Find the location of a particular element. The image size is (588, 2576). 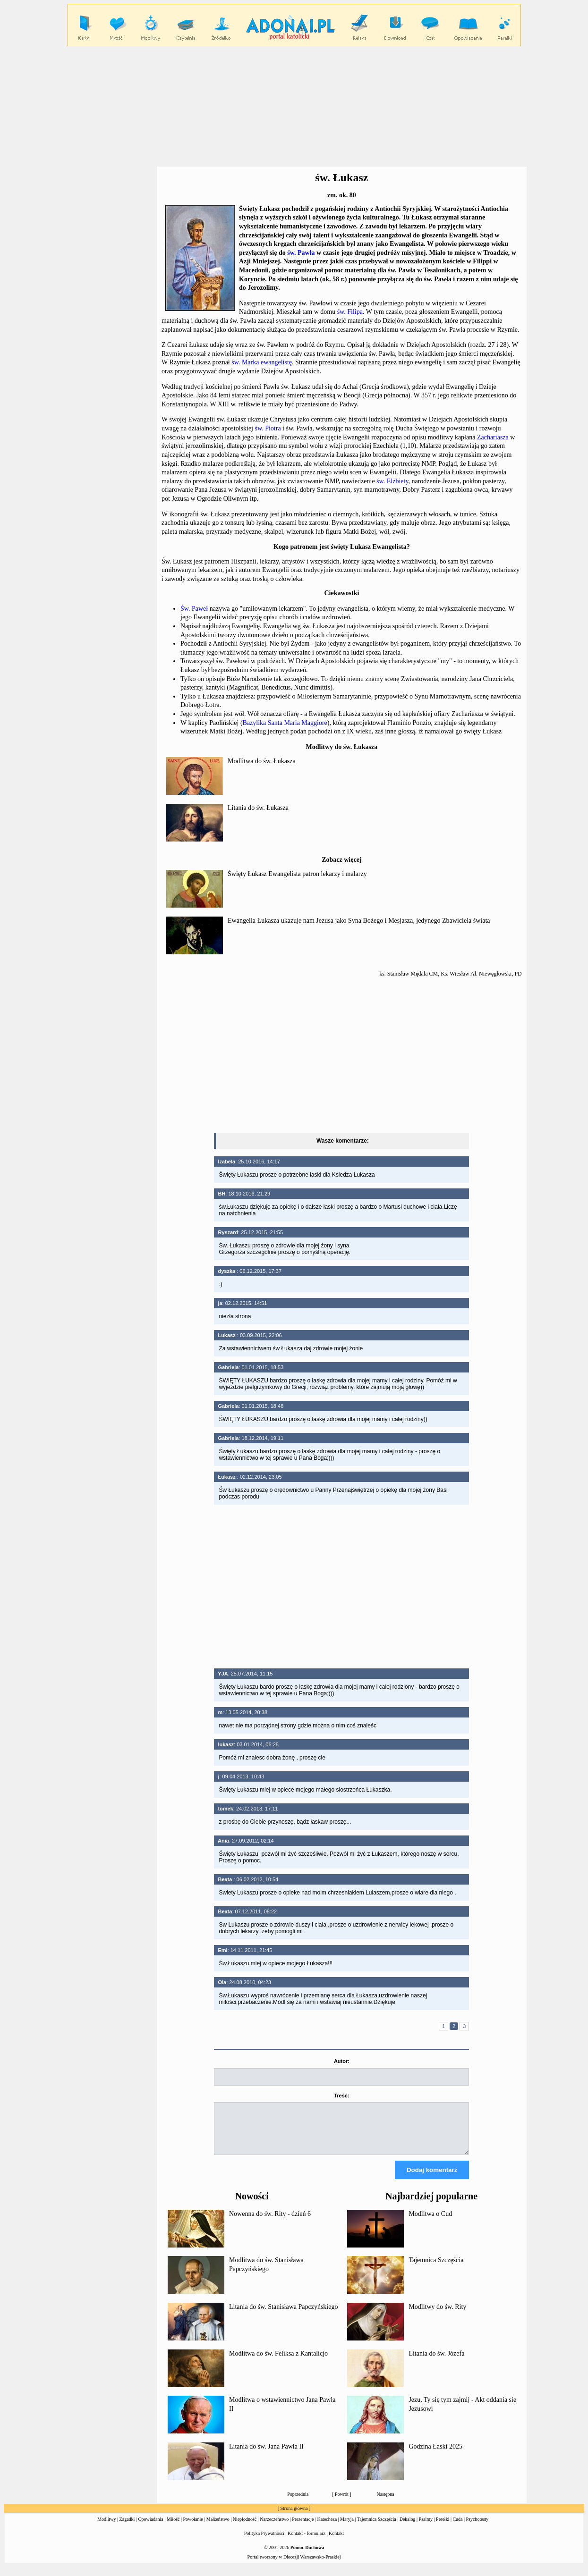

[Advertisement] is located at coordinates (294, 107).